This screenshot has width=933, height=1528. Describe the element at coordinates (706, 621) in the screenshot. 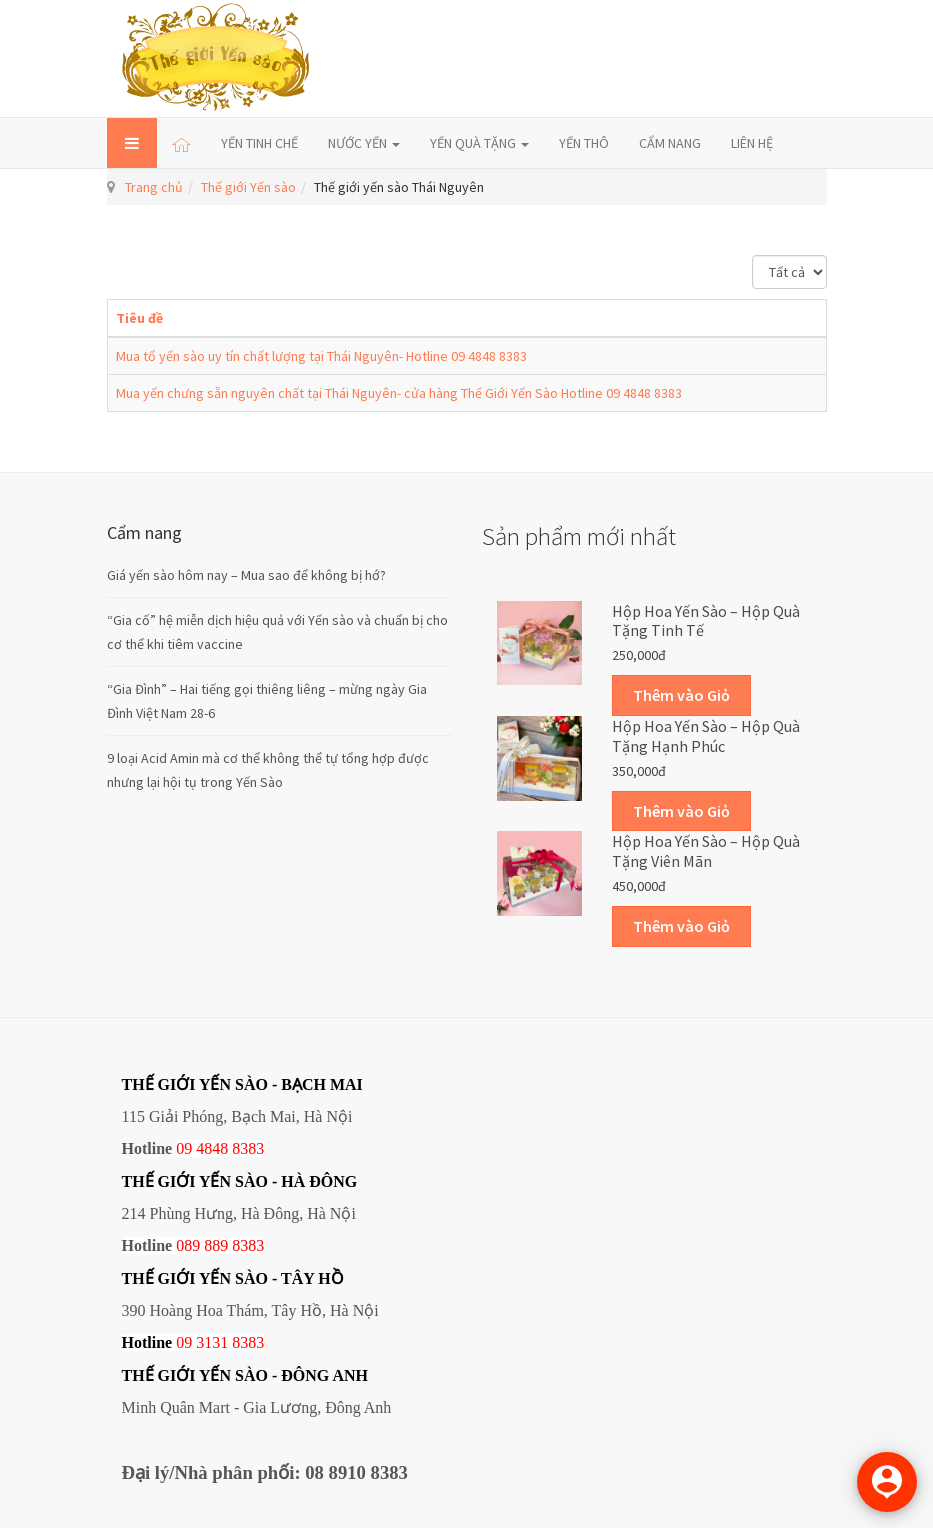

I see `Hộp Hoa Yến sào – Hộp quà tặng Tinh tế` at that location.